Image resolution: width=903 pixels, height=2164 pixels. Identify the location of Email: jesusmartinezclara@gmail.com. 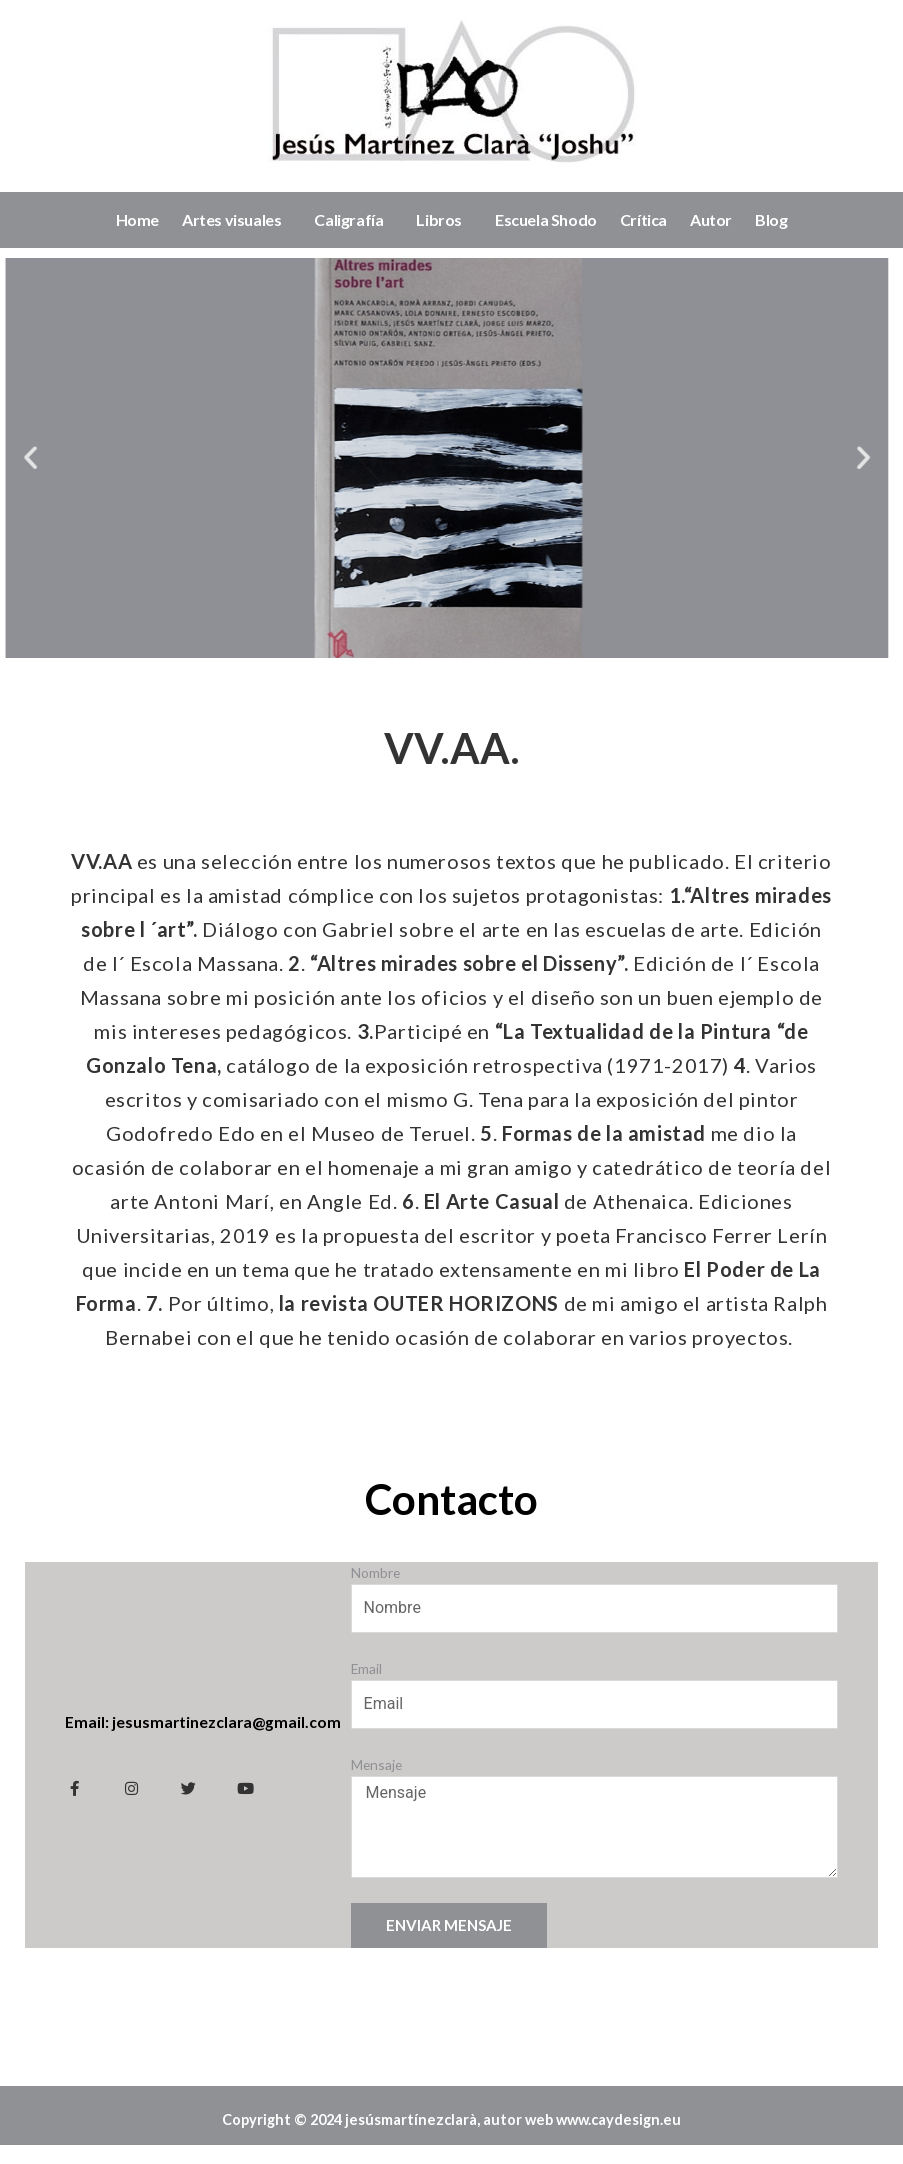
(204, 1721).